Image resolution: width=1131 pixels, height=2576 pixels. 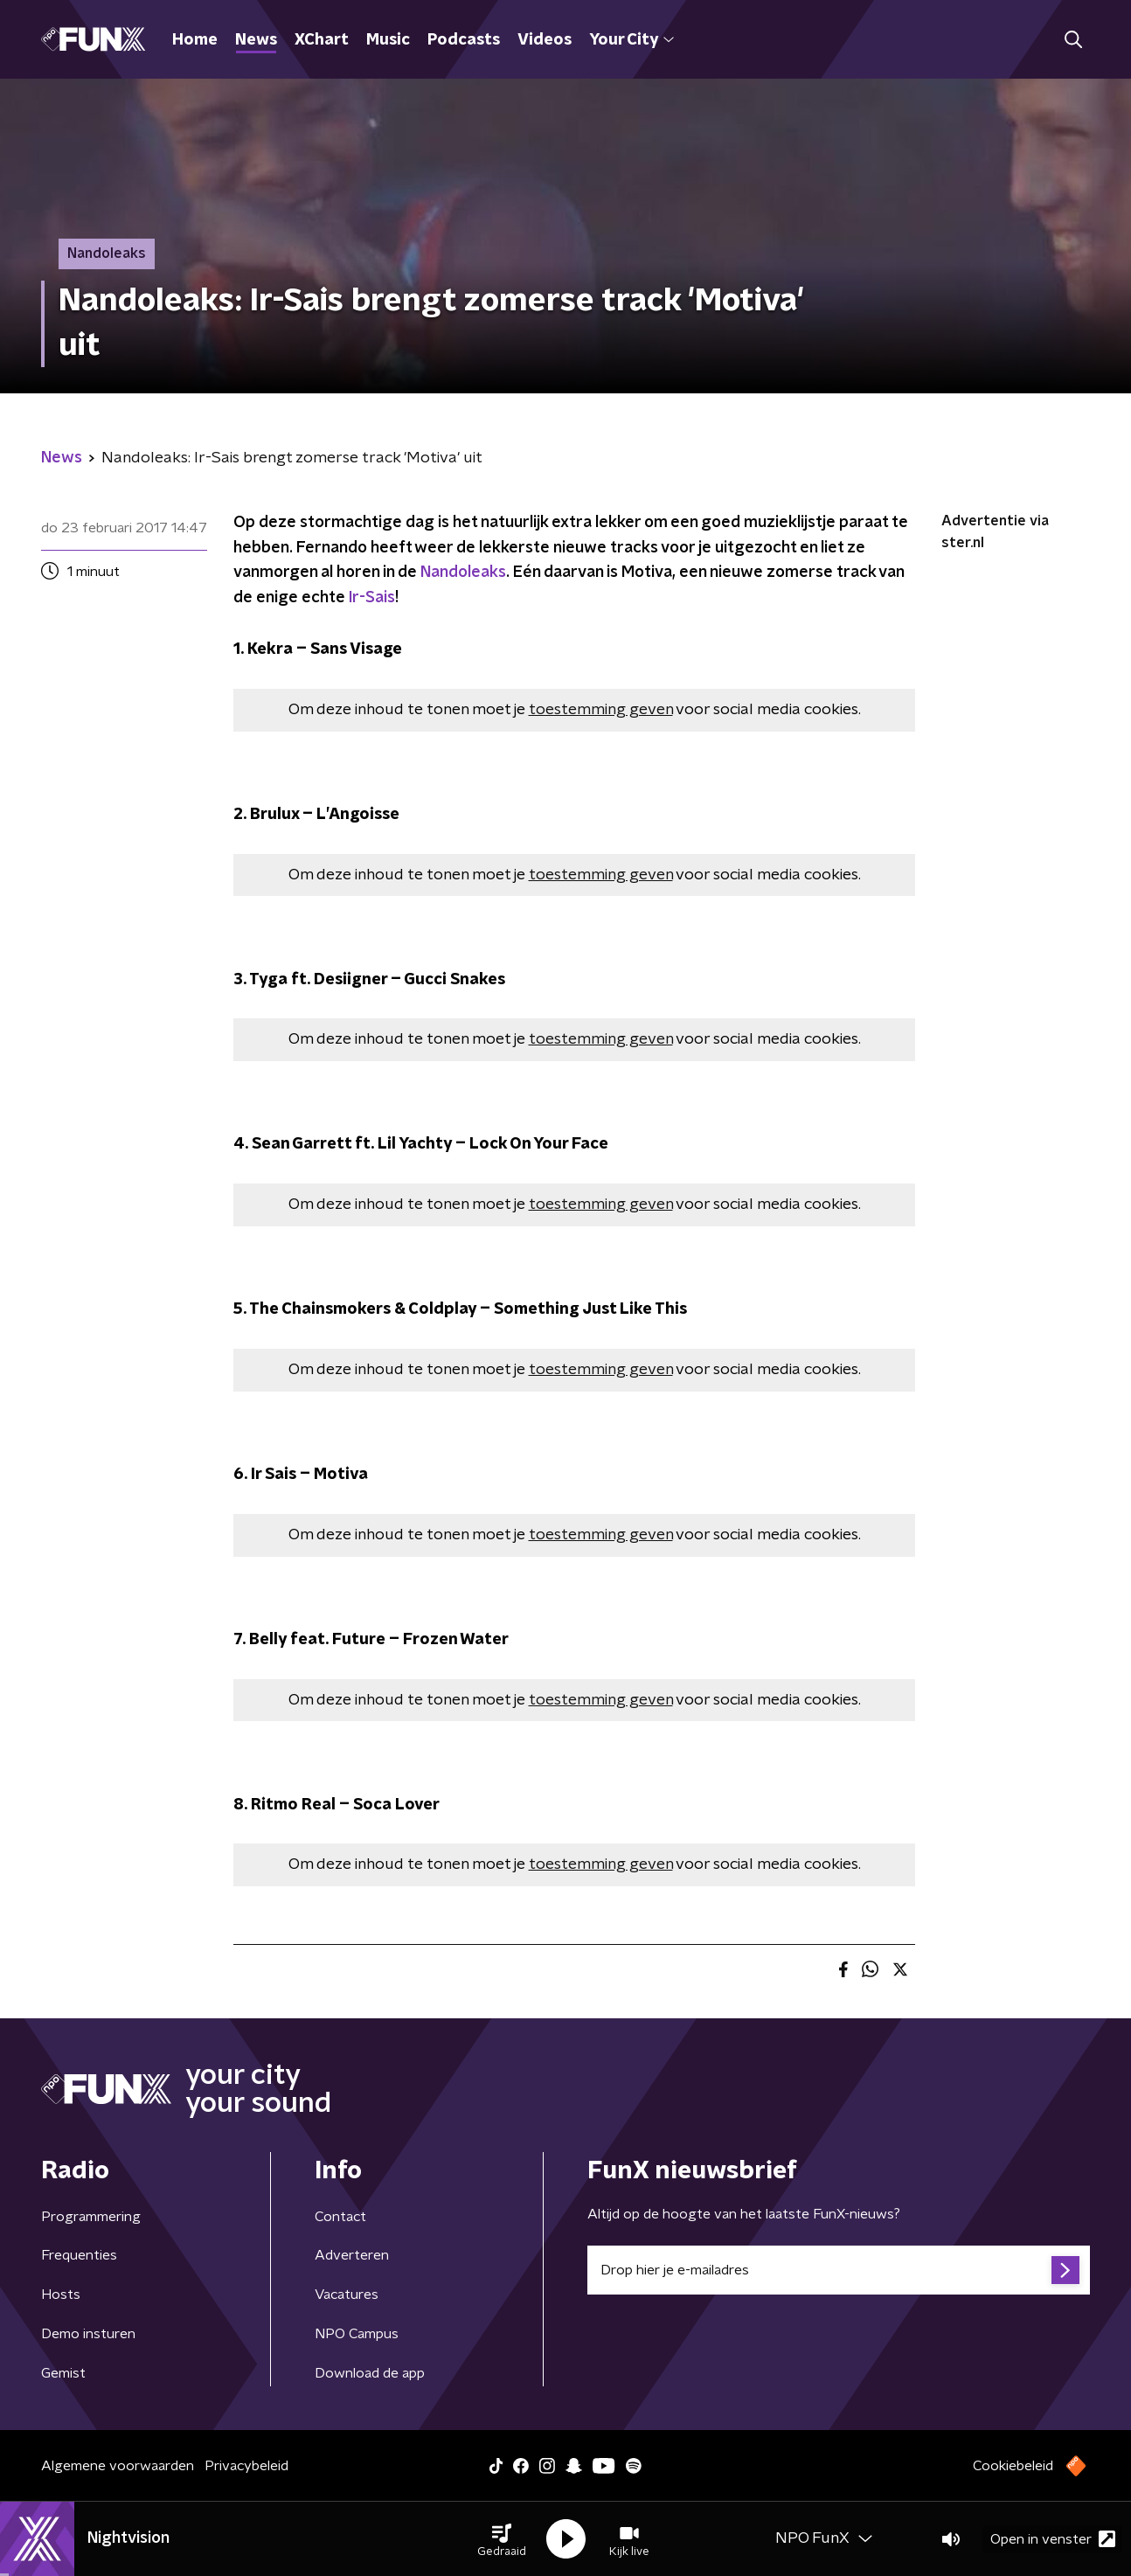 I want to click on Contact, so click(x=340, y=2217).